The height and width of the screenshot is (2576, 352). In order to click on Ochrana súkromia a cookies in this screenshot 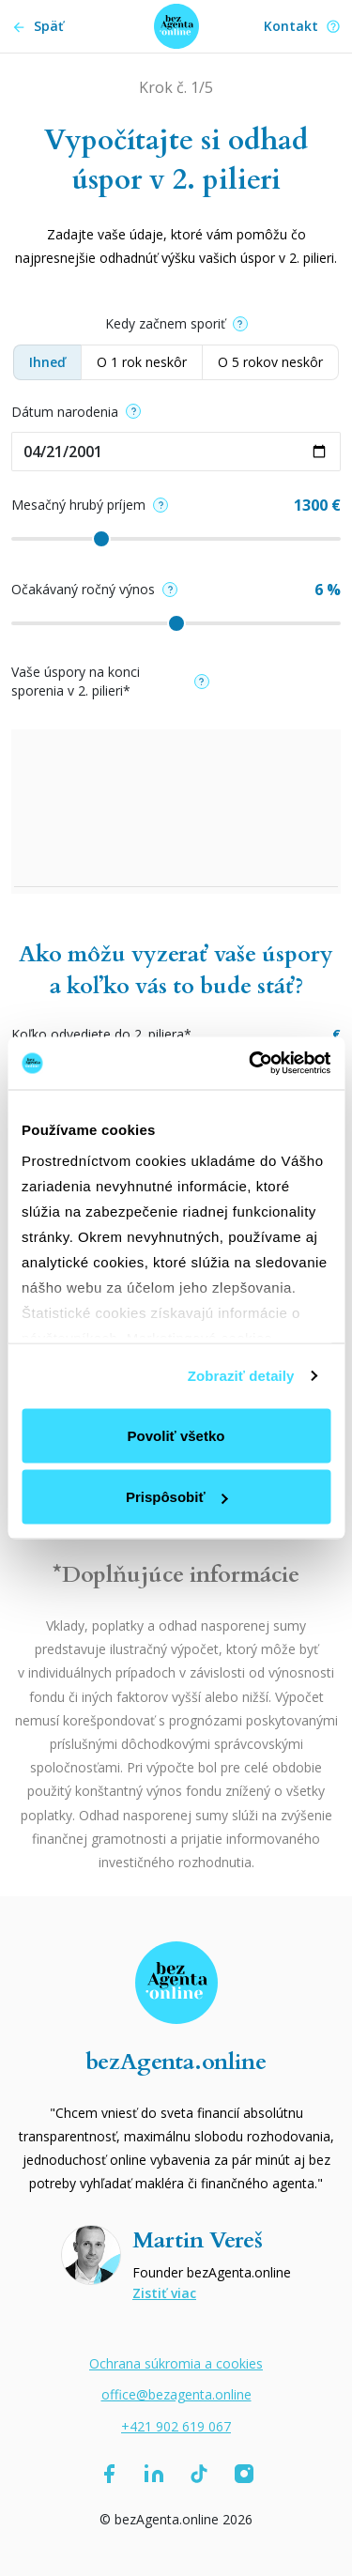, I will do `click(176, 2363)`.